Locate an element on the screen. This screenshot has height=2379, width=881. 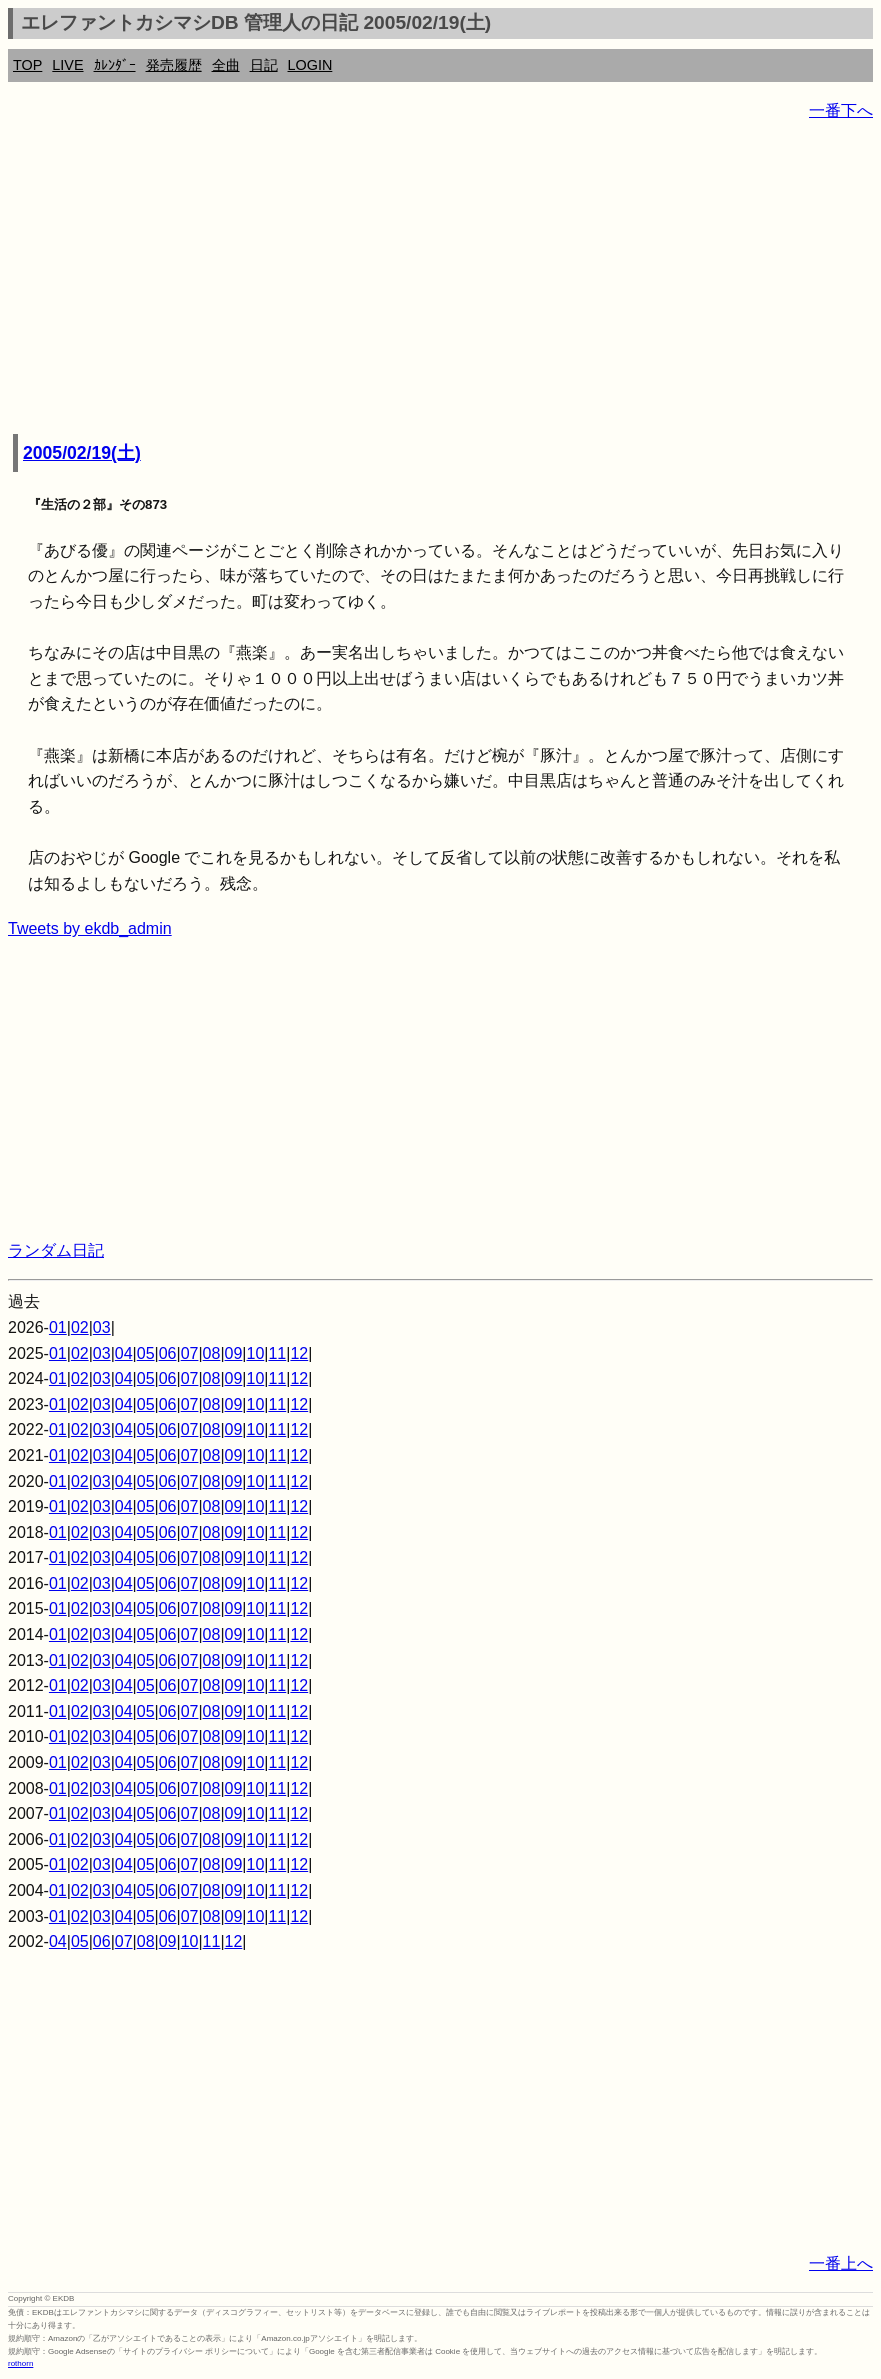
TOP is located at coordinates (27, 65).